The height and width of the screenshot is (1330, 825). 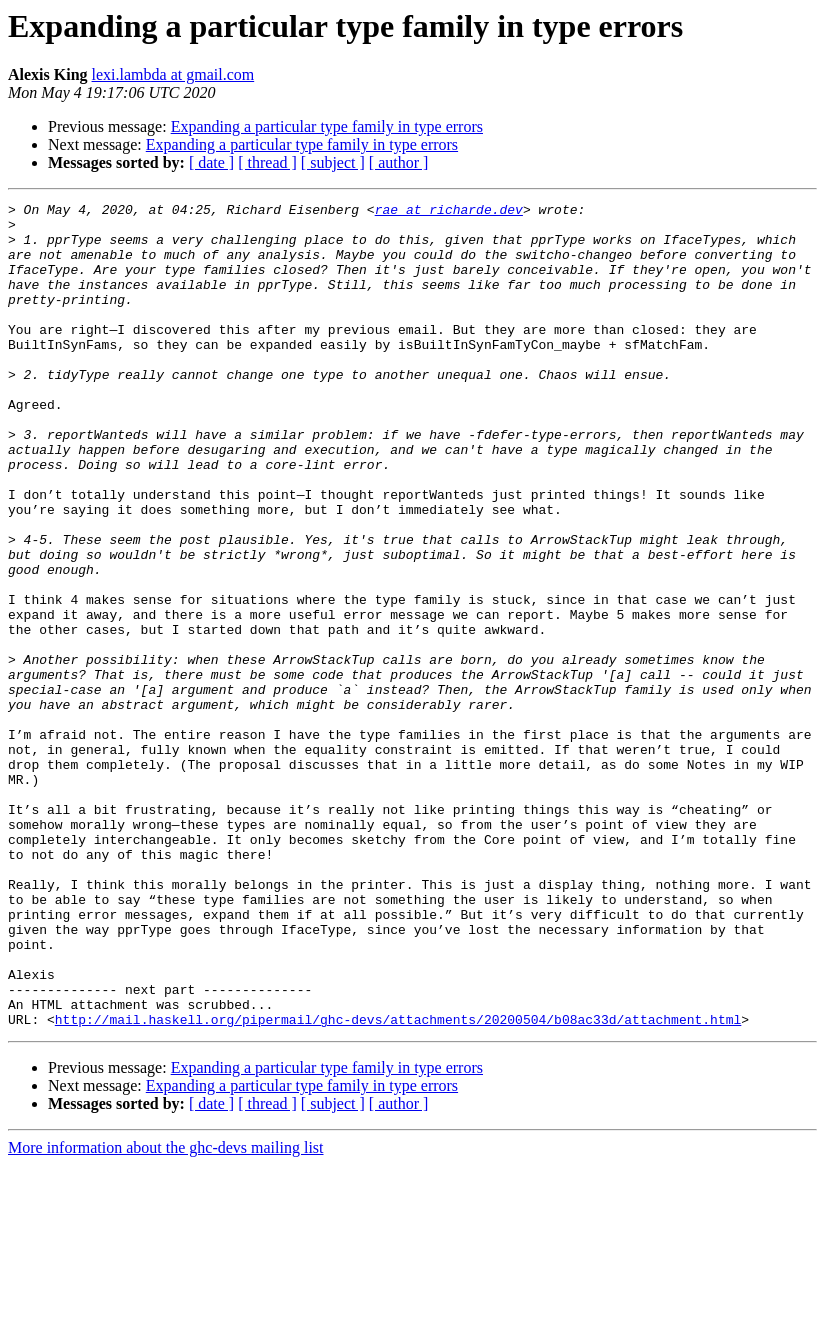 I want to click on Expanding a particular type family in type errors, so click(x=327, y=126).